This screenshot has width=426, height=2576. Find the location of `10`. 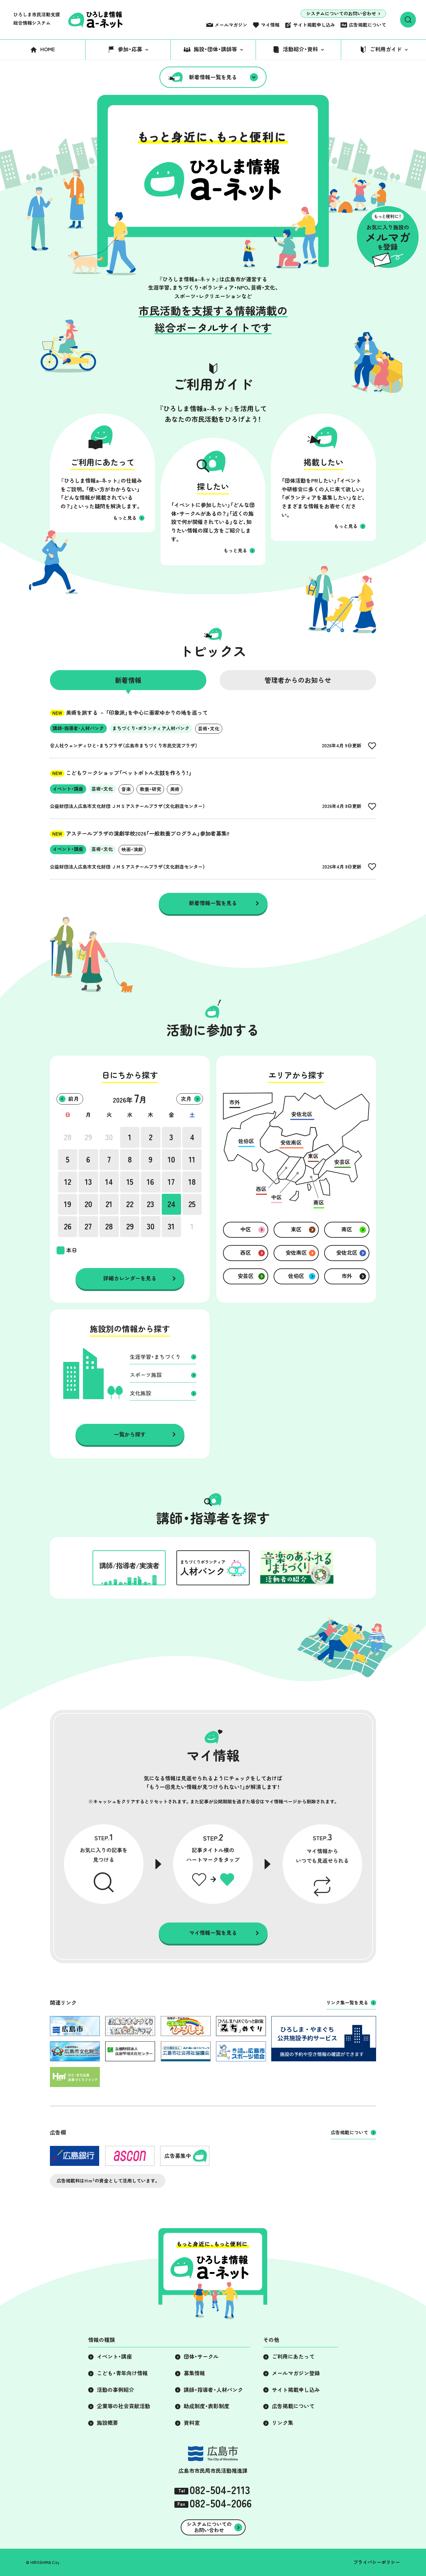

10 is located at coordinates (171, 1159).